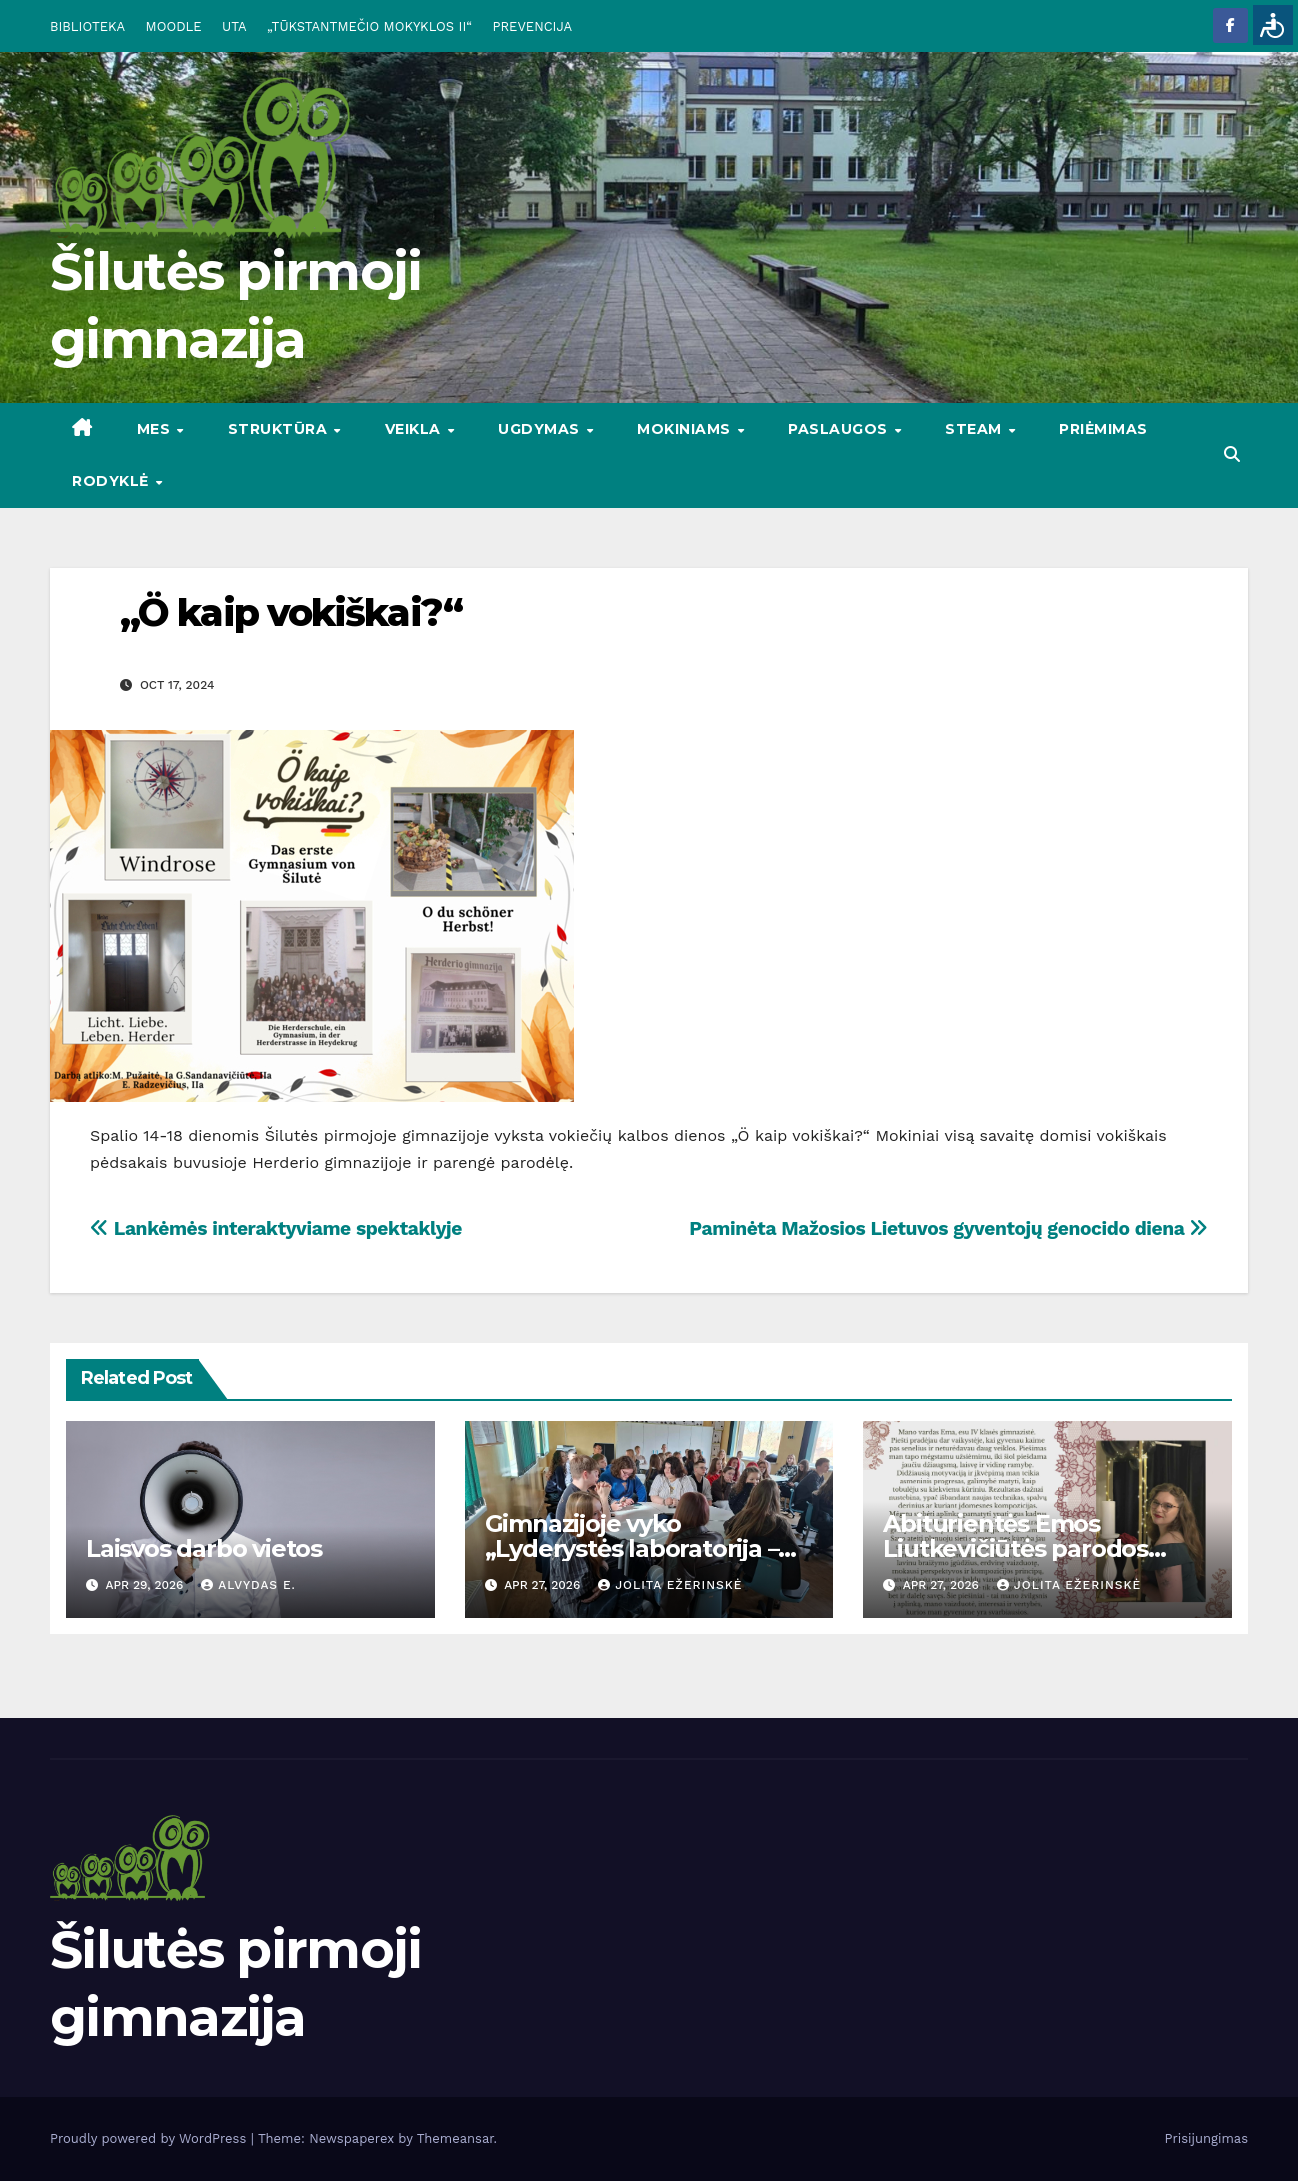 Image resolution: width=1298 pixels, height=2181 pixels. Describe the element at coordinates (975, 429) in the screenshot. I see `STEAM` at that location.